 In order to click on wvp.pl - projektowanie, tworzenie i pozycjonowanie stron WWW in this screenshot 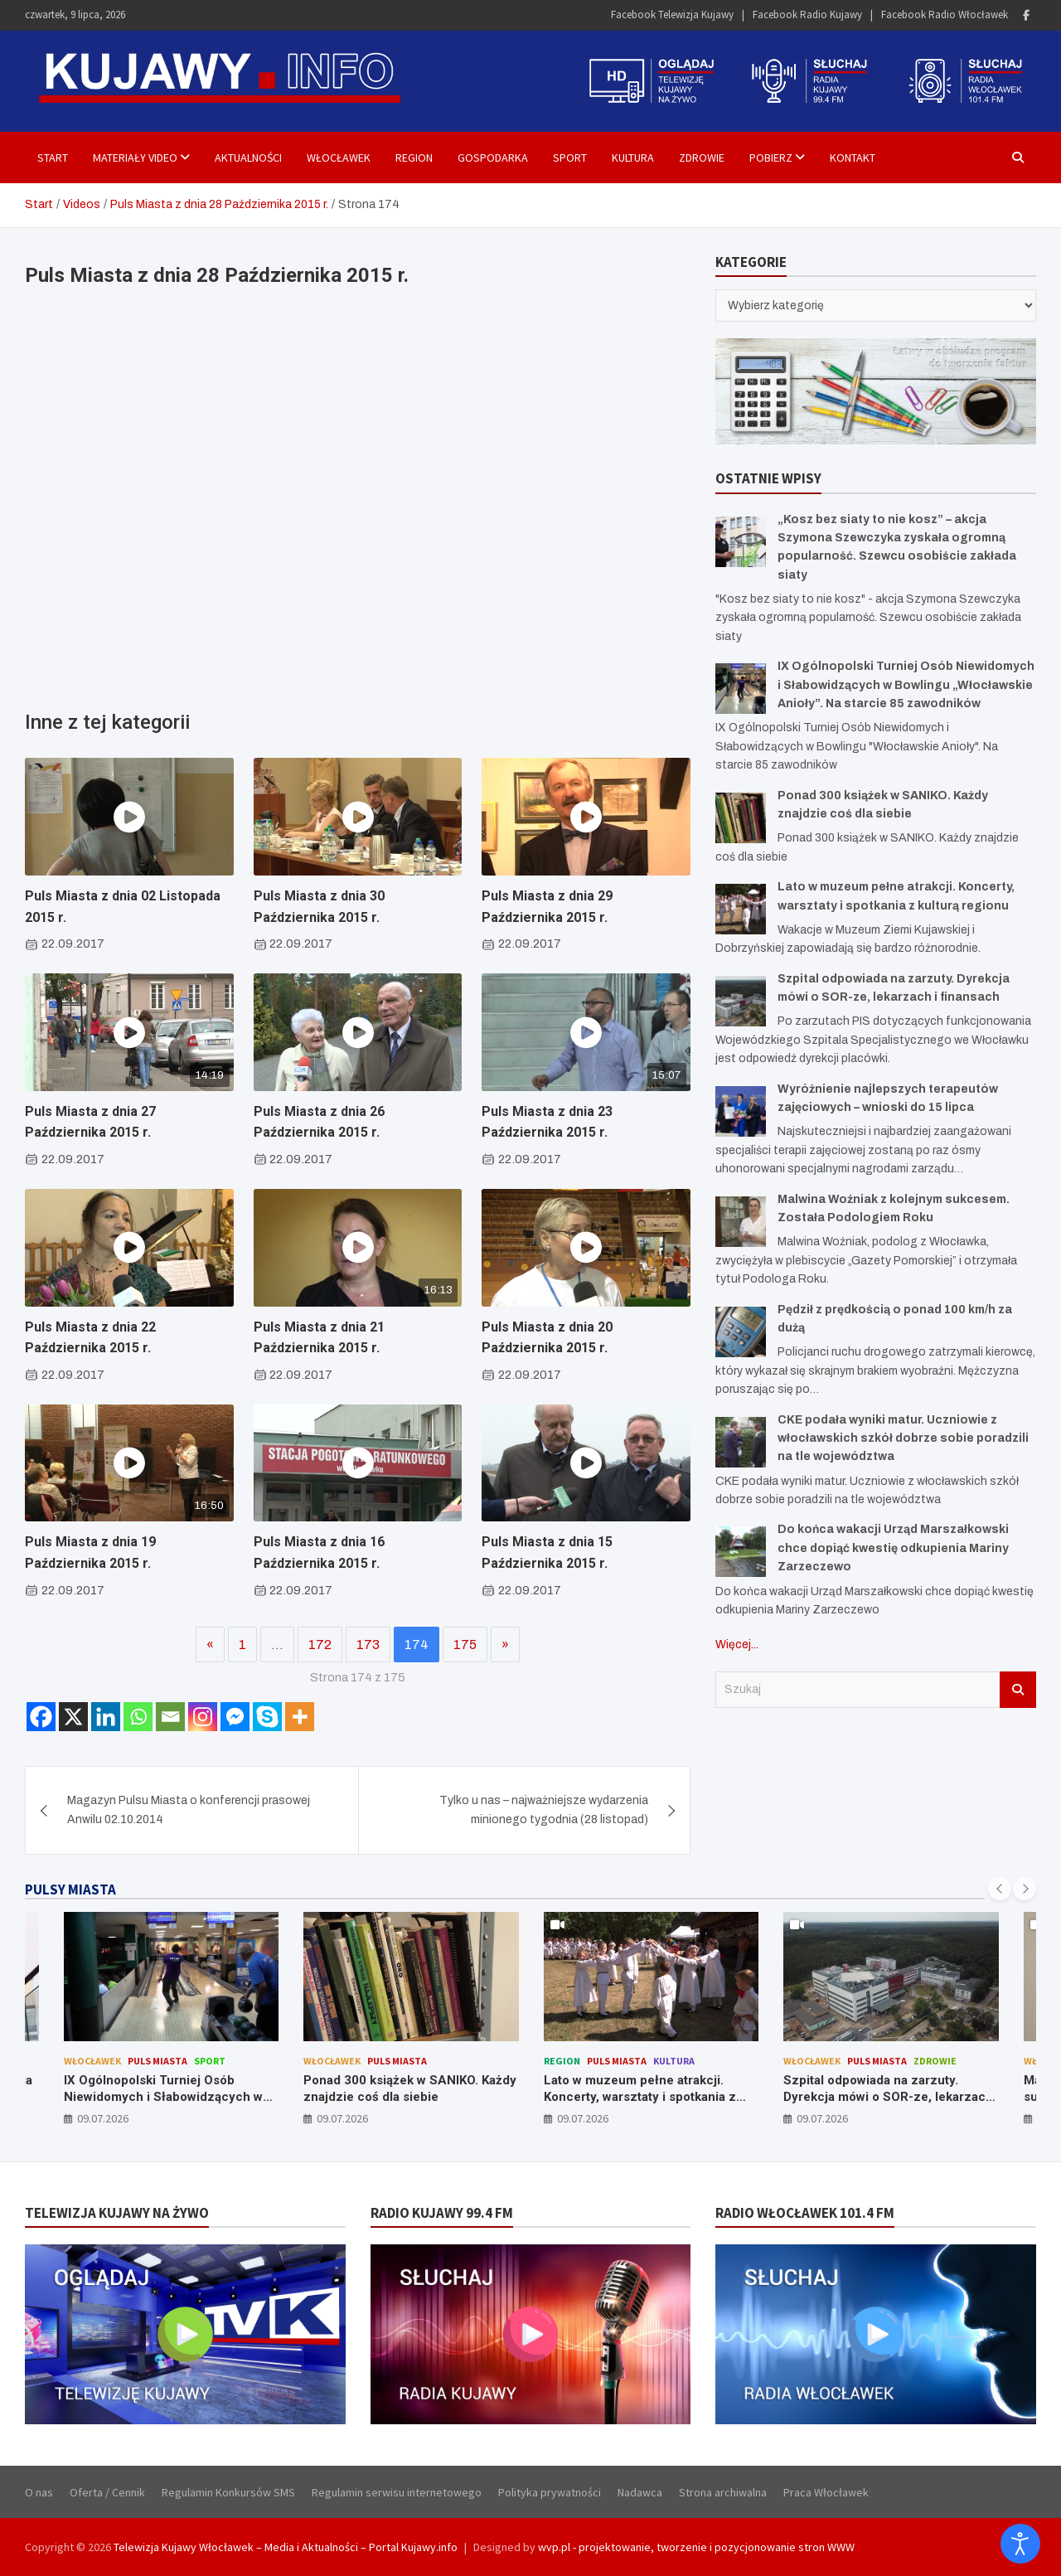, I will do `click(696, 2547)`.